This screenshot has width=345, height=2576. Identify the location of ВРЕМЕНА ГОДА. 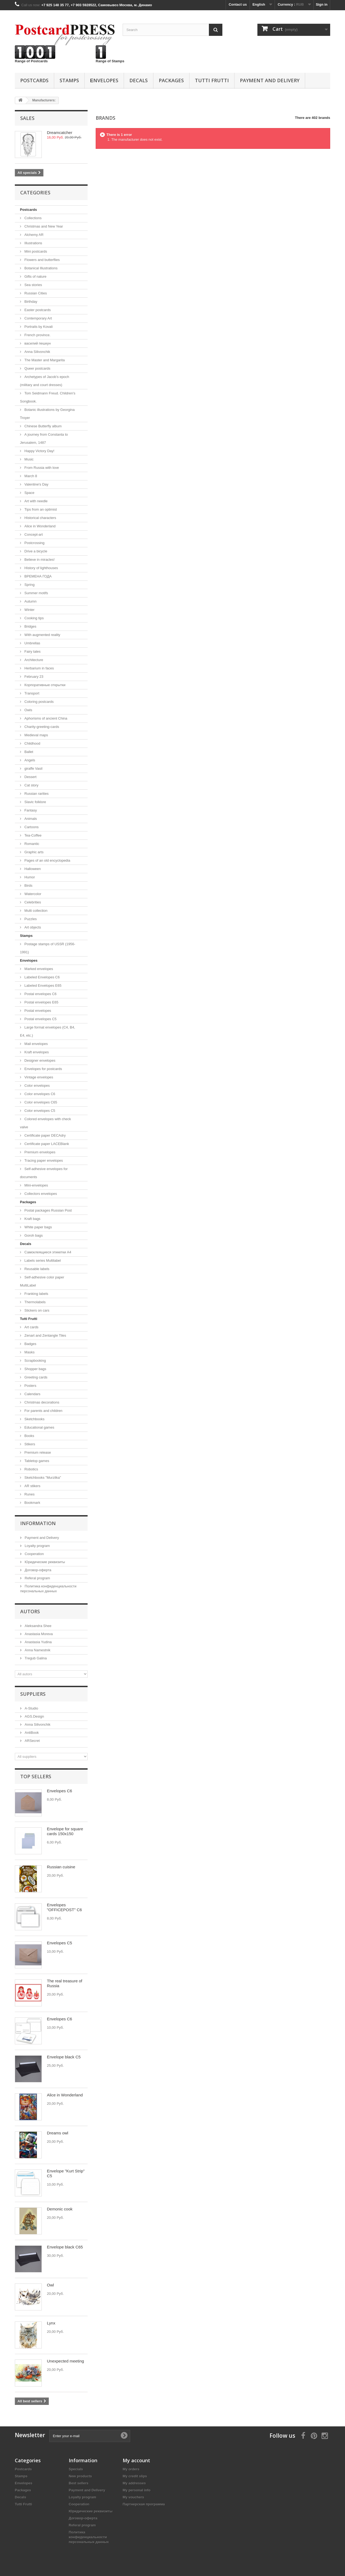
(37, 576).